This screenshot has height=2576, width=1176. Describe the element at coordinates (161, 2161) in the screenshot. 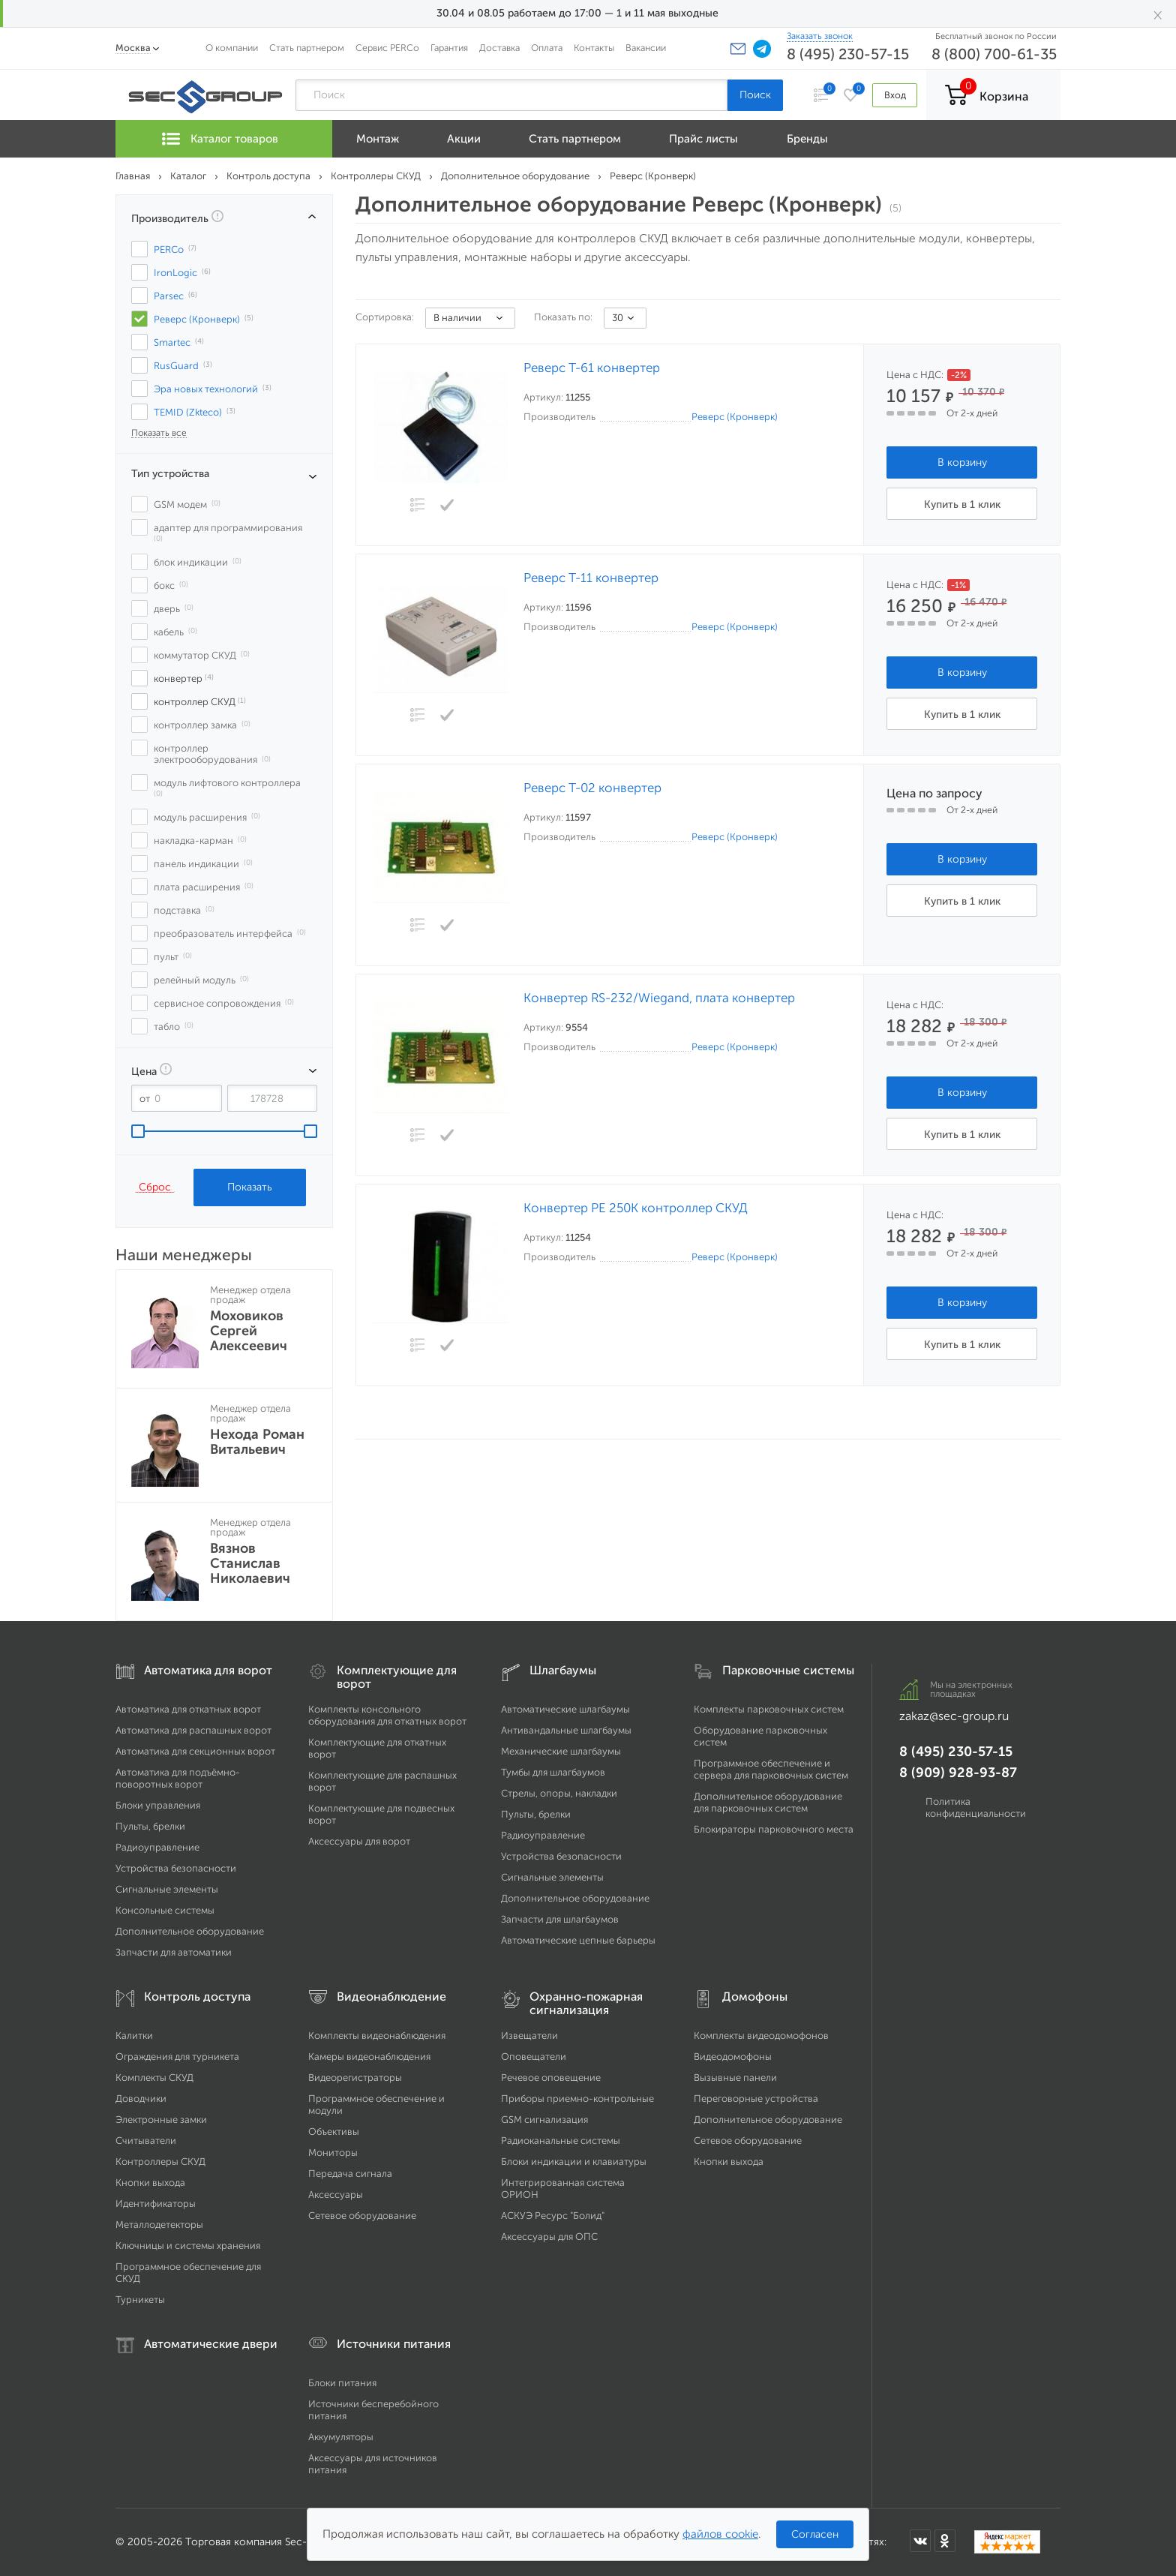

I see `Контроллеры СКУД` at that location.